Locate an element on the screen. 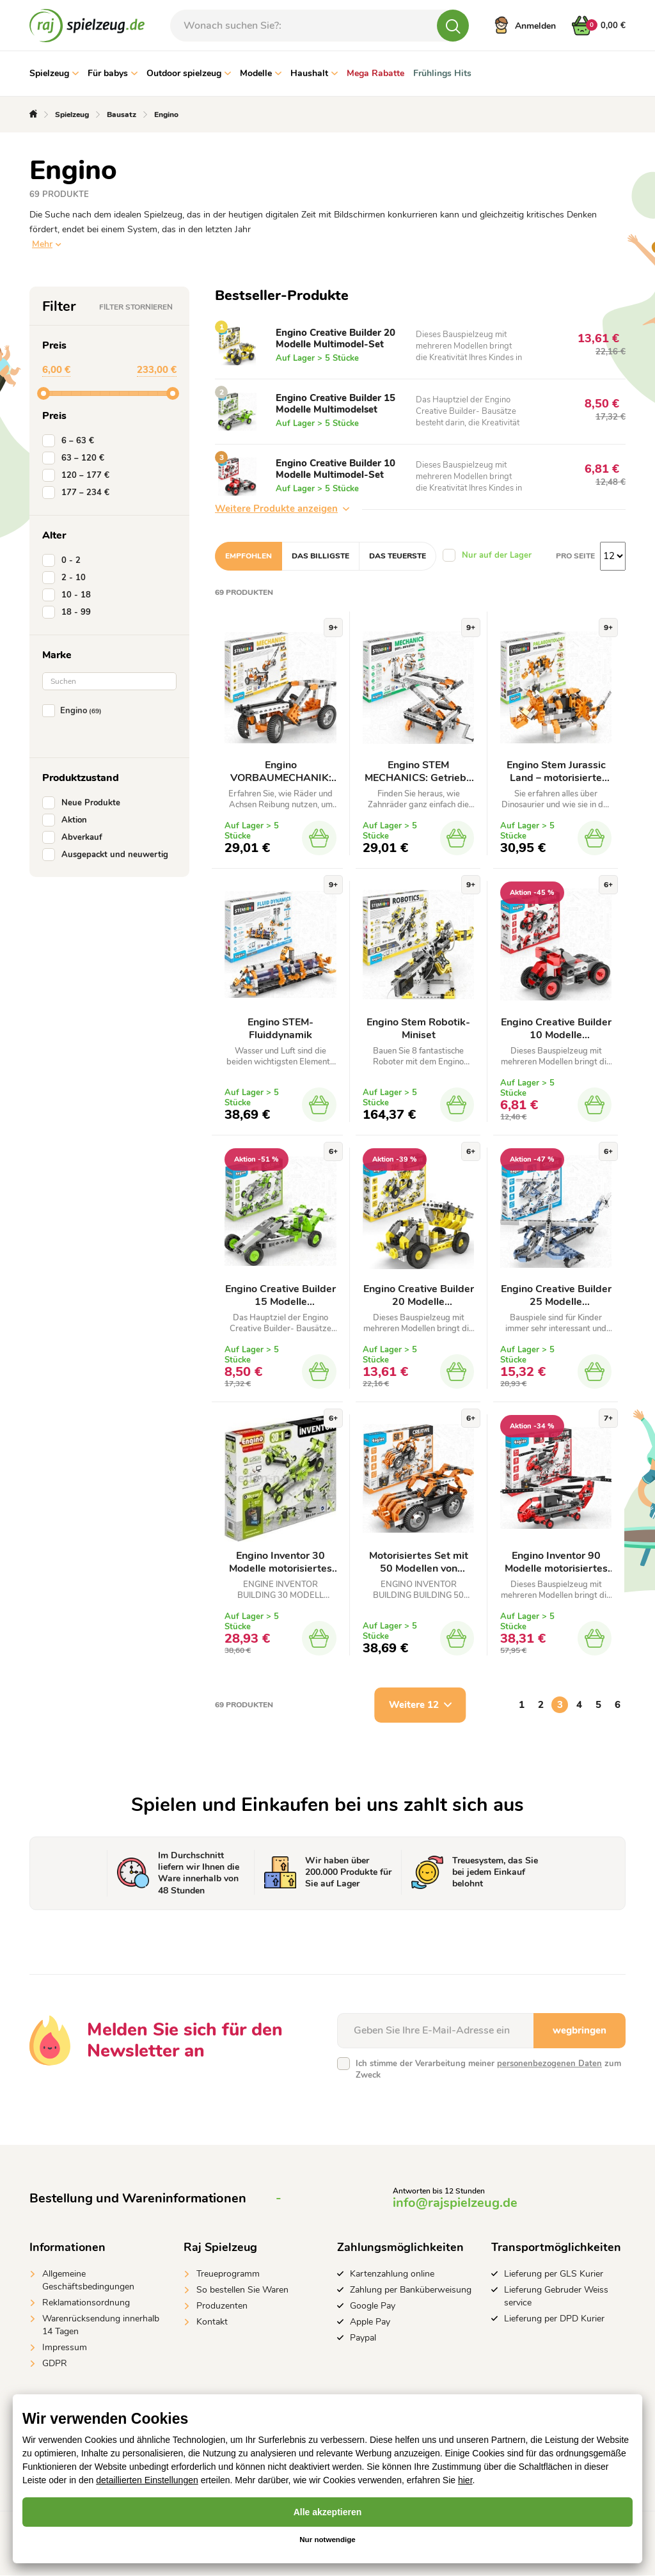  Für babys is located at coordinates (113, 73).